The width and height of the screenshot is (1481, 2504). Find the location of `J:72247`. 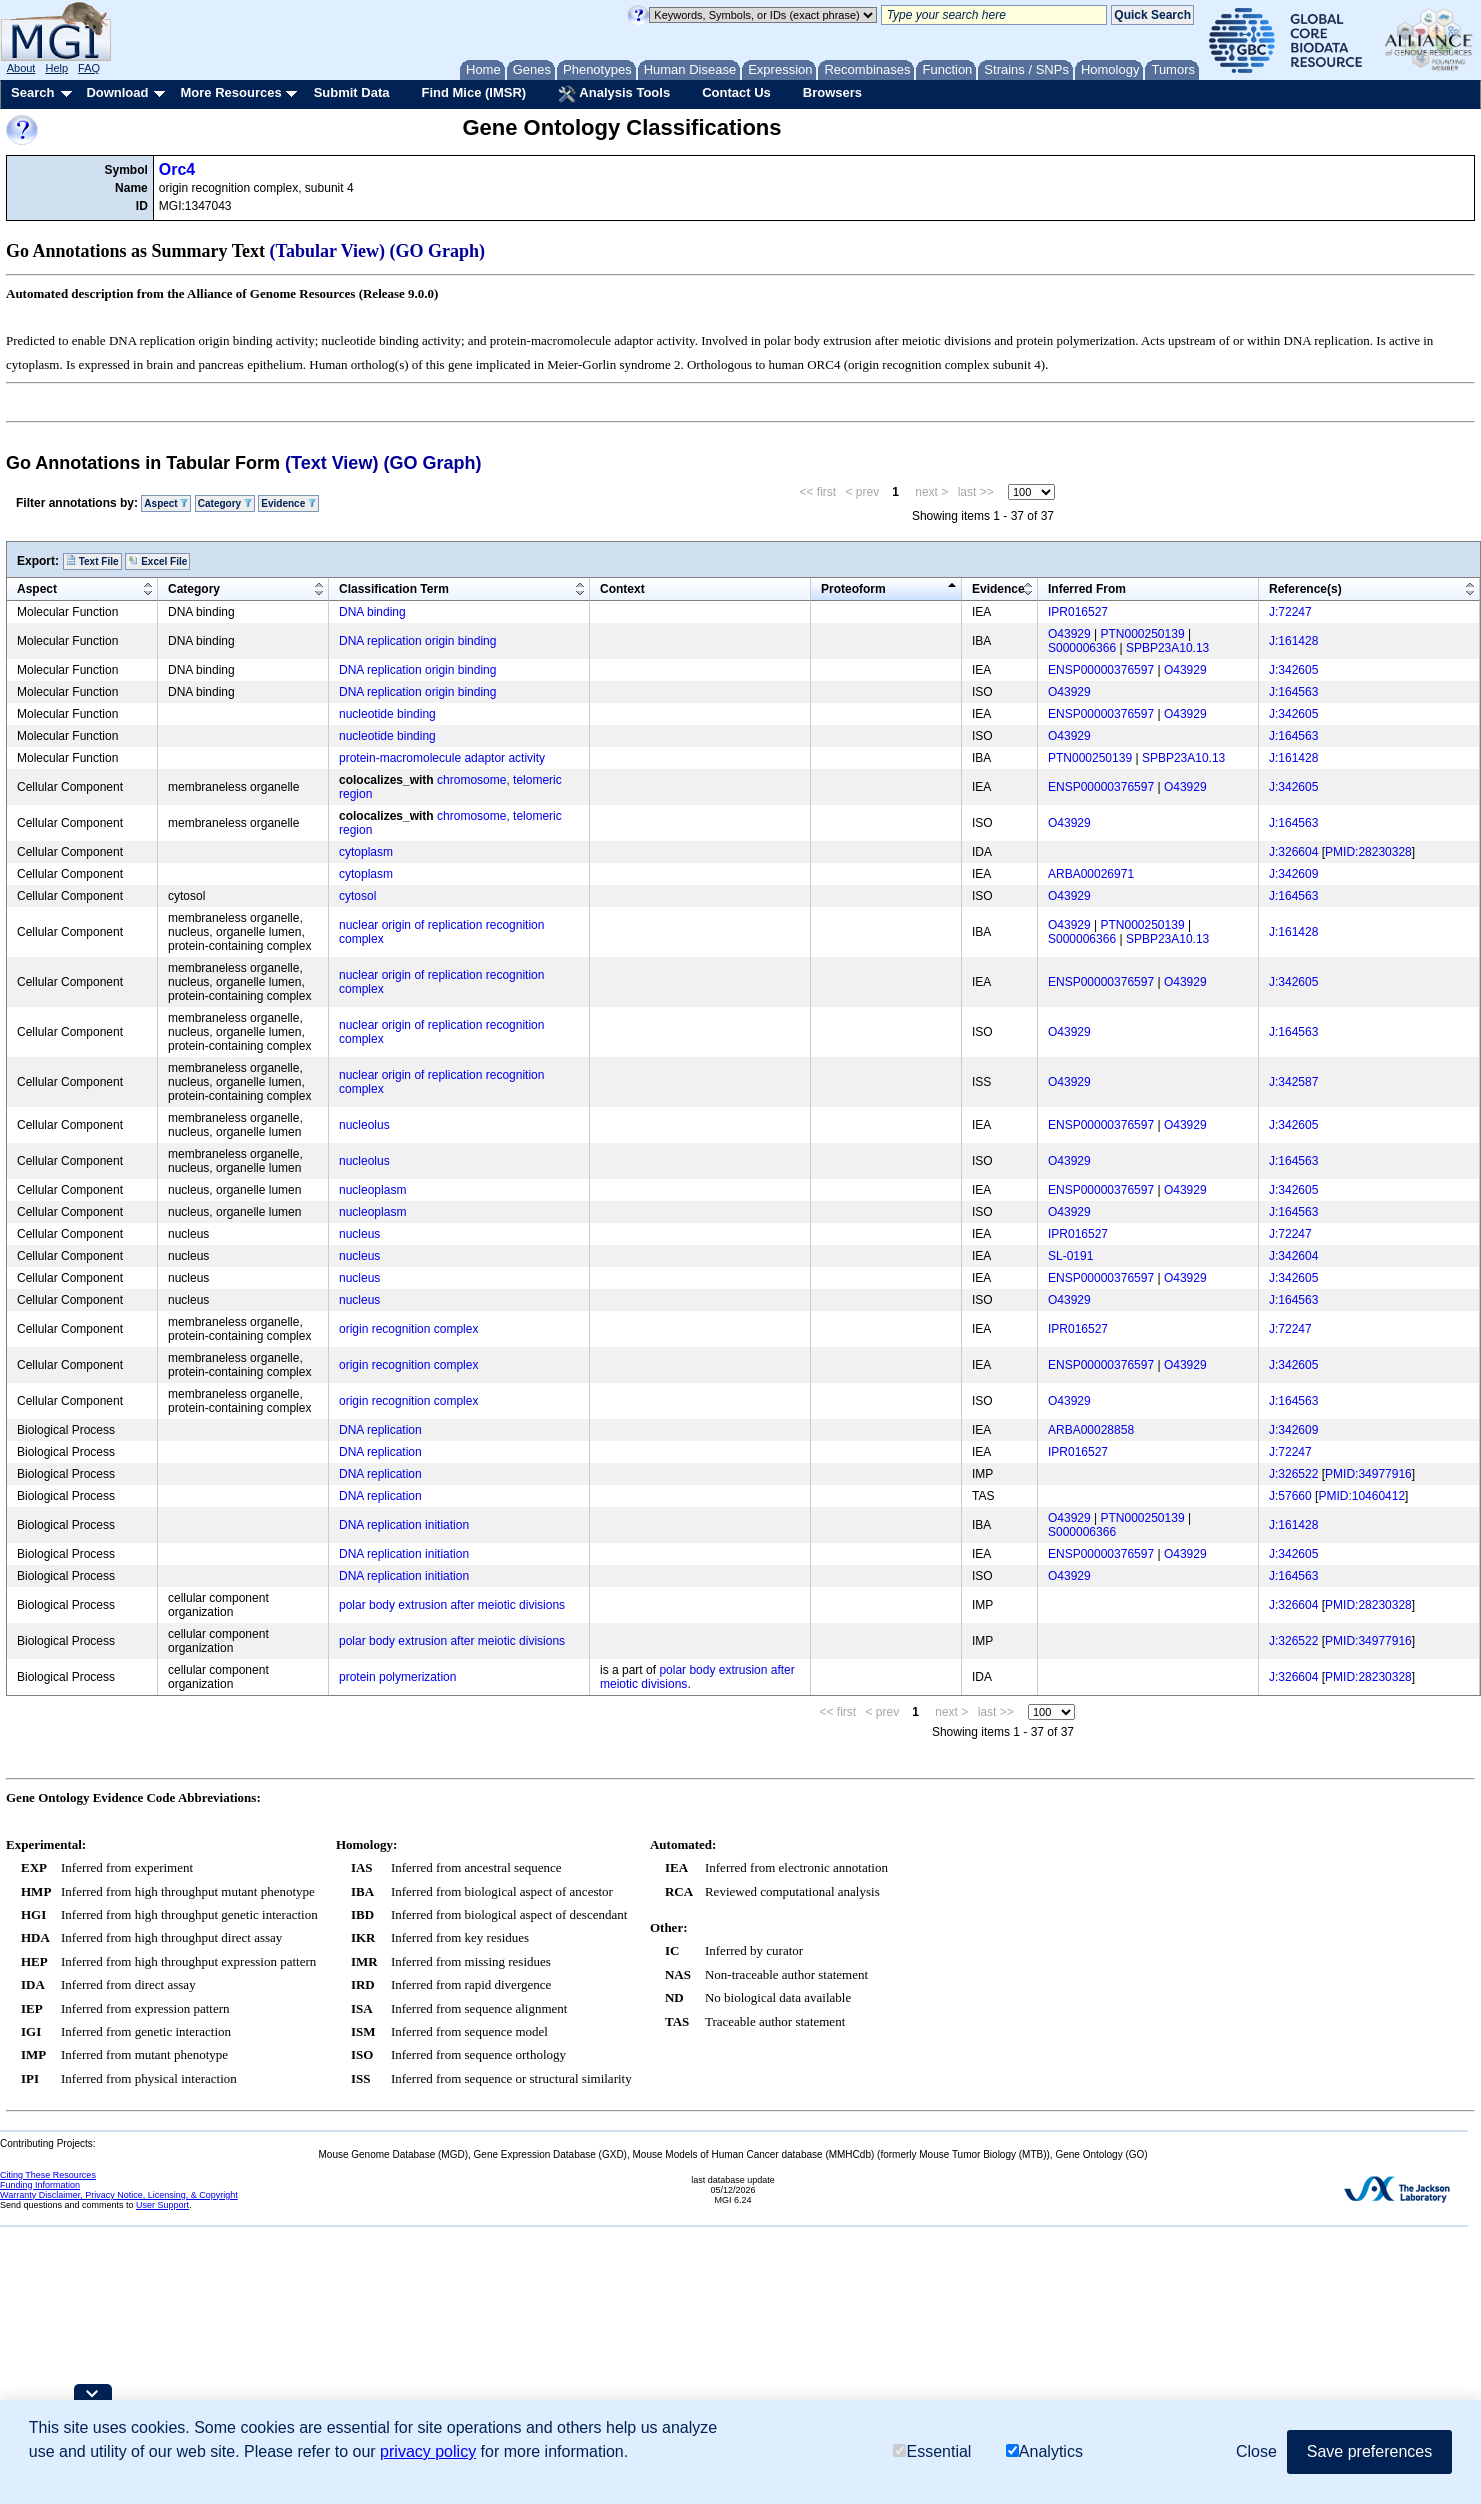

J:72247 is located at coordinates (1290, 612).